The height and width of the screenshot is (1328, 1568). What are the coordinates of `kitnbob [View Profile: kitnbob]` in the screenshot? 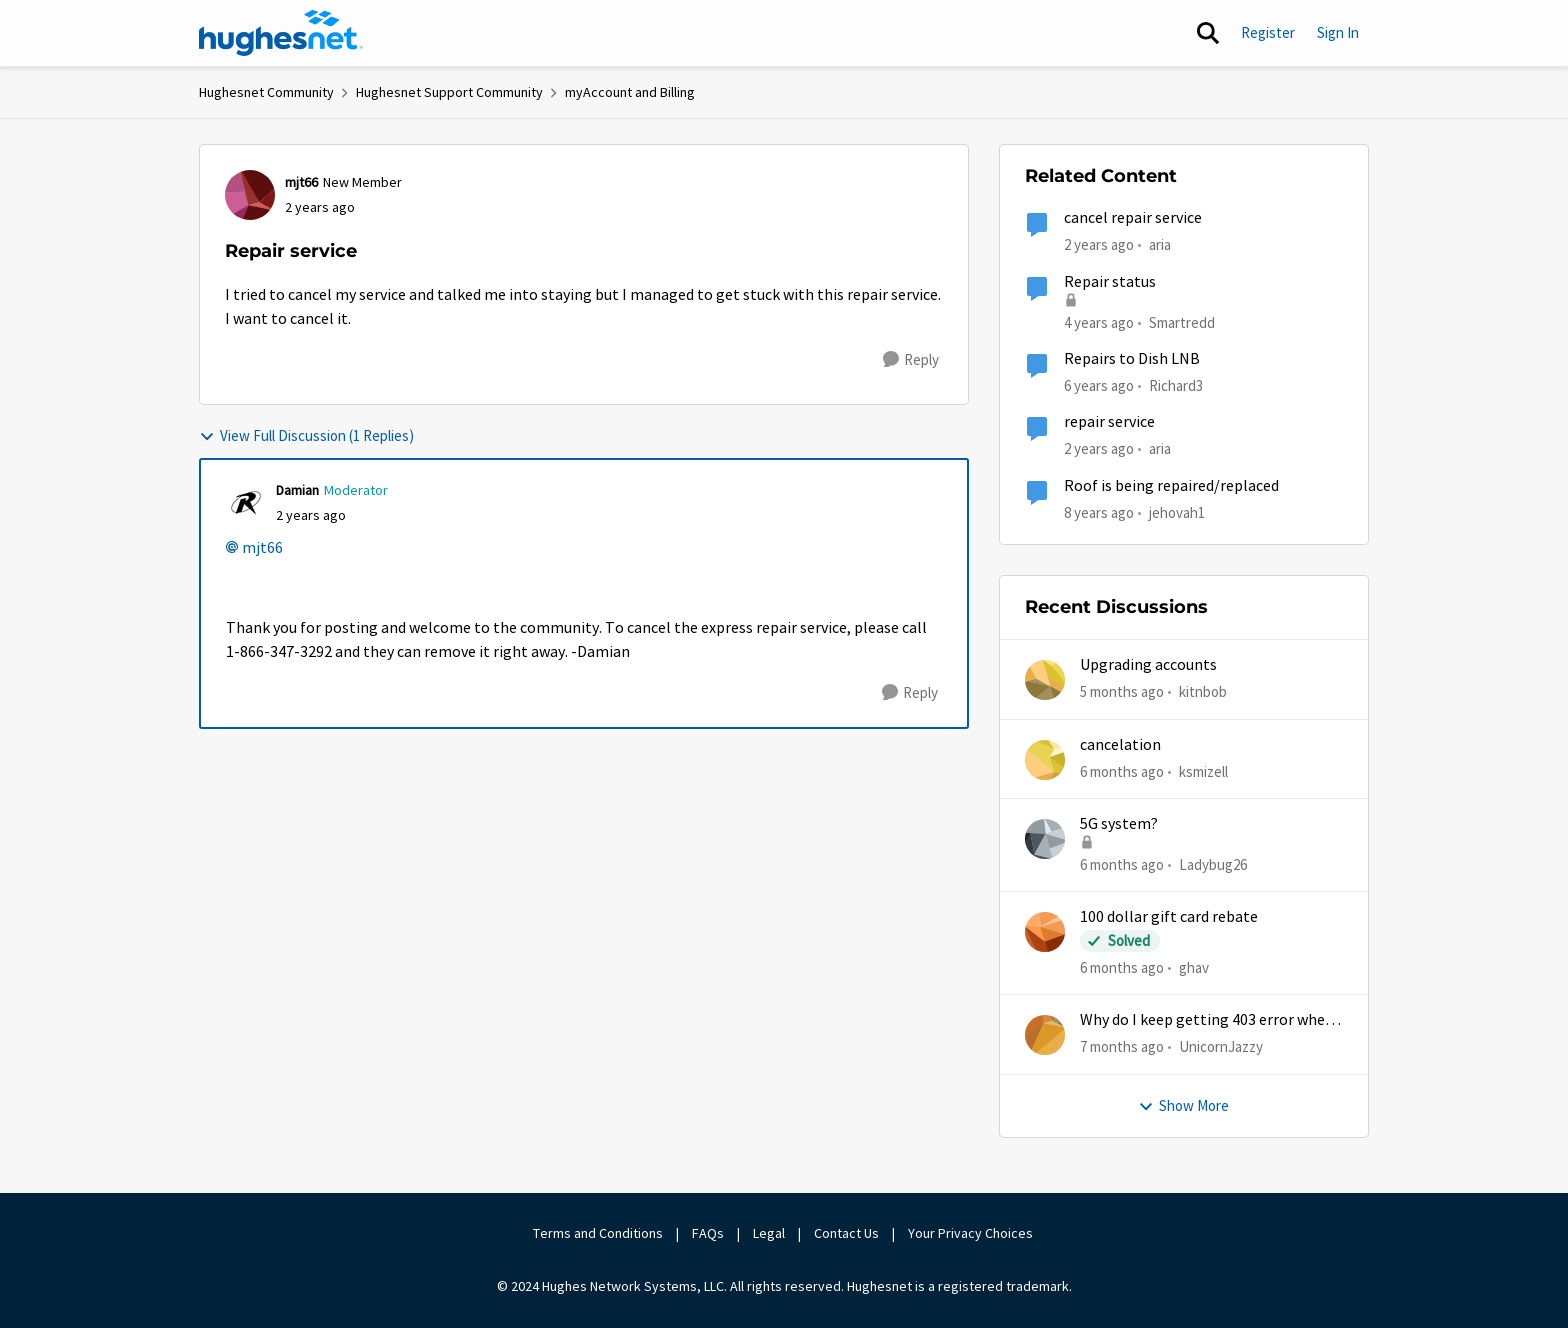 It's located at (1203, 691).